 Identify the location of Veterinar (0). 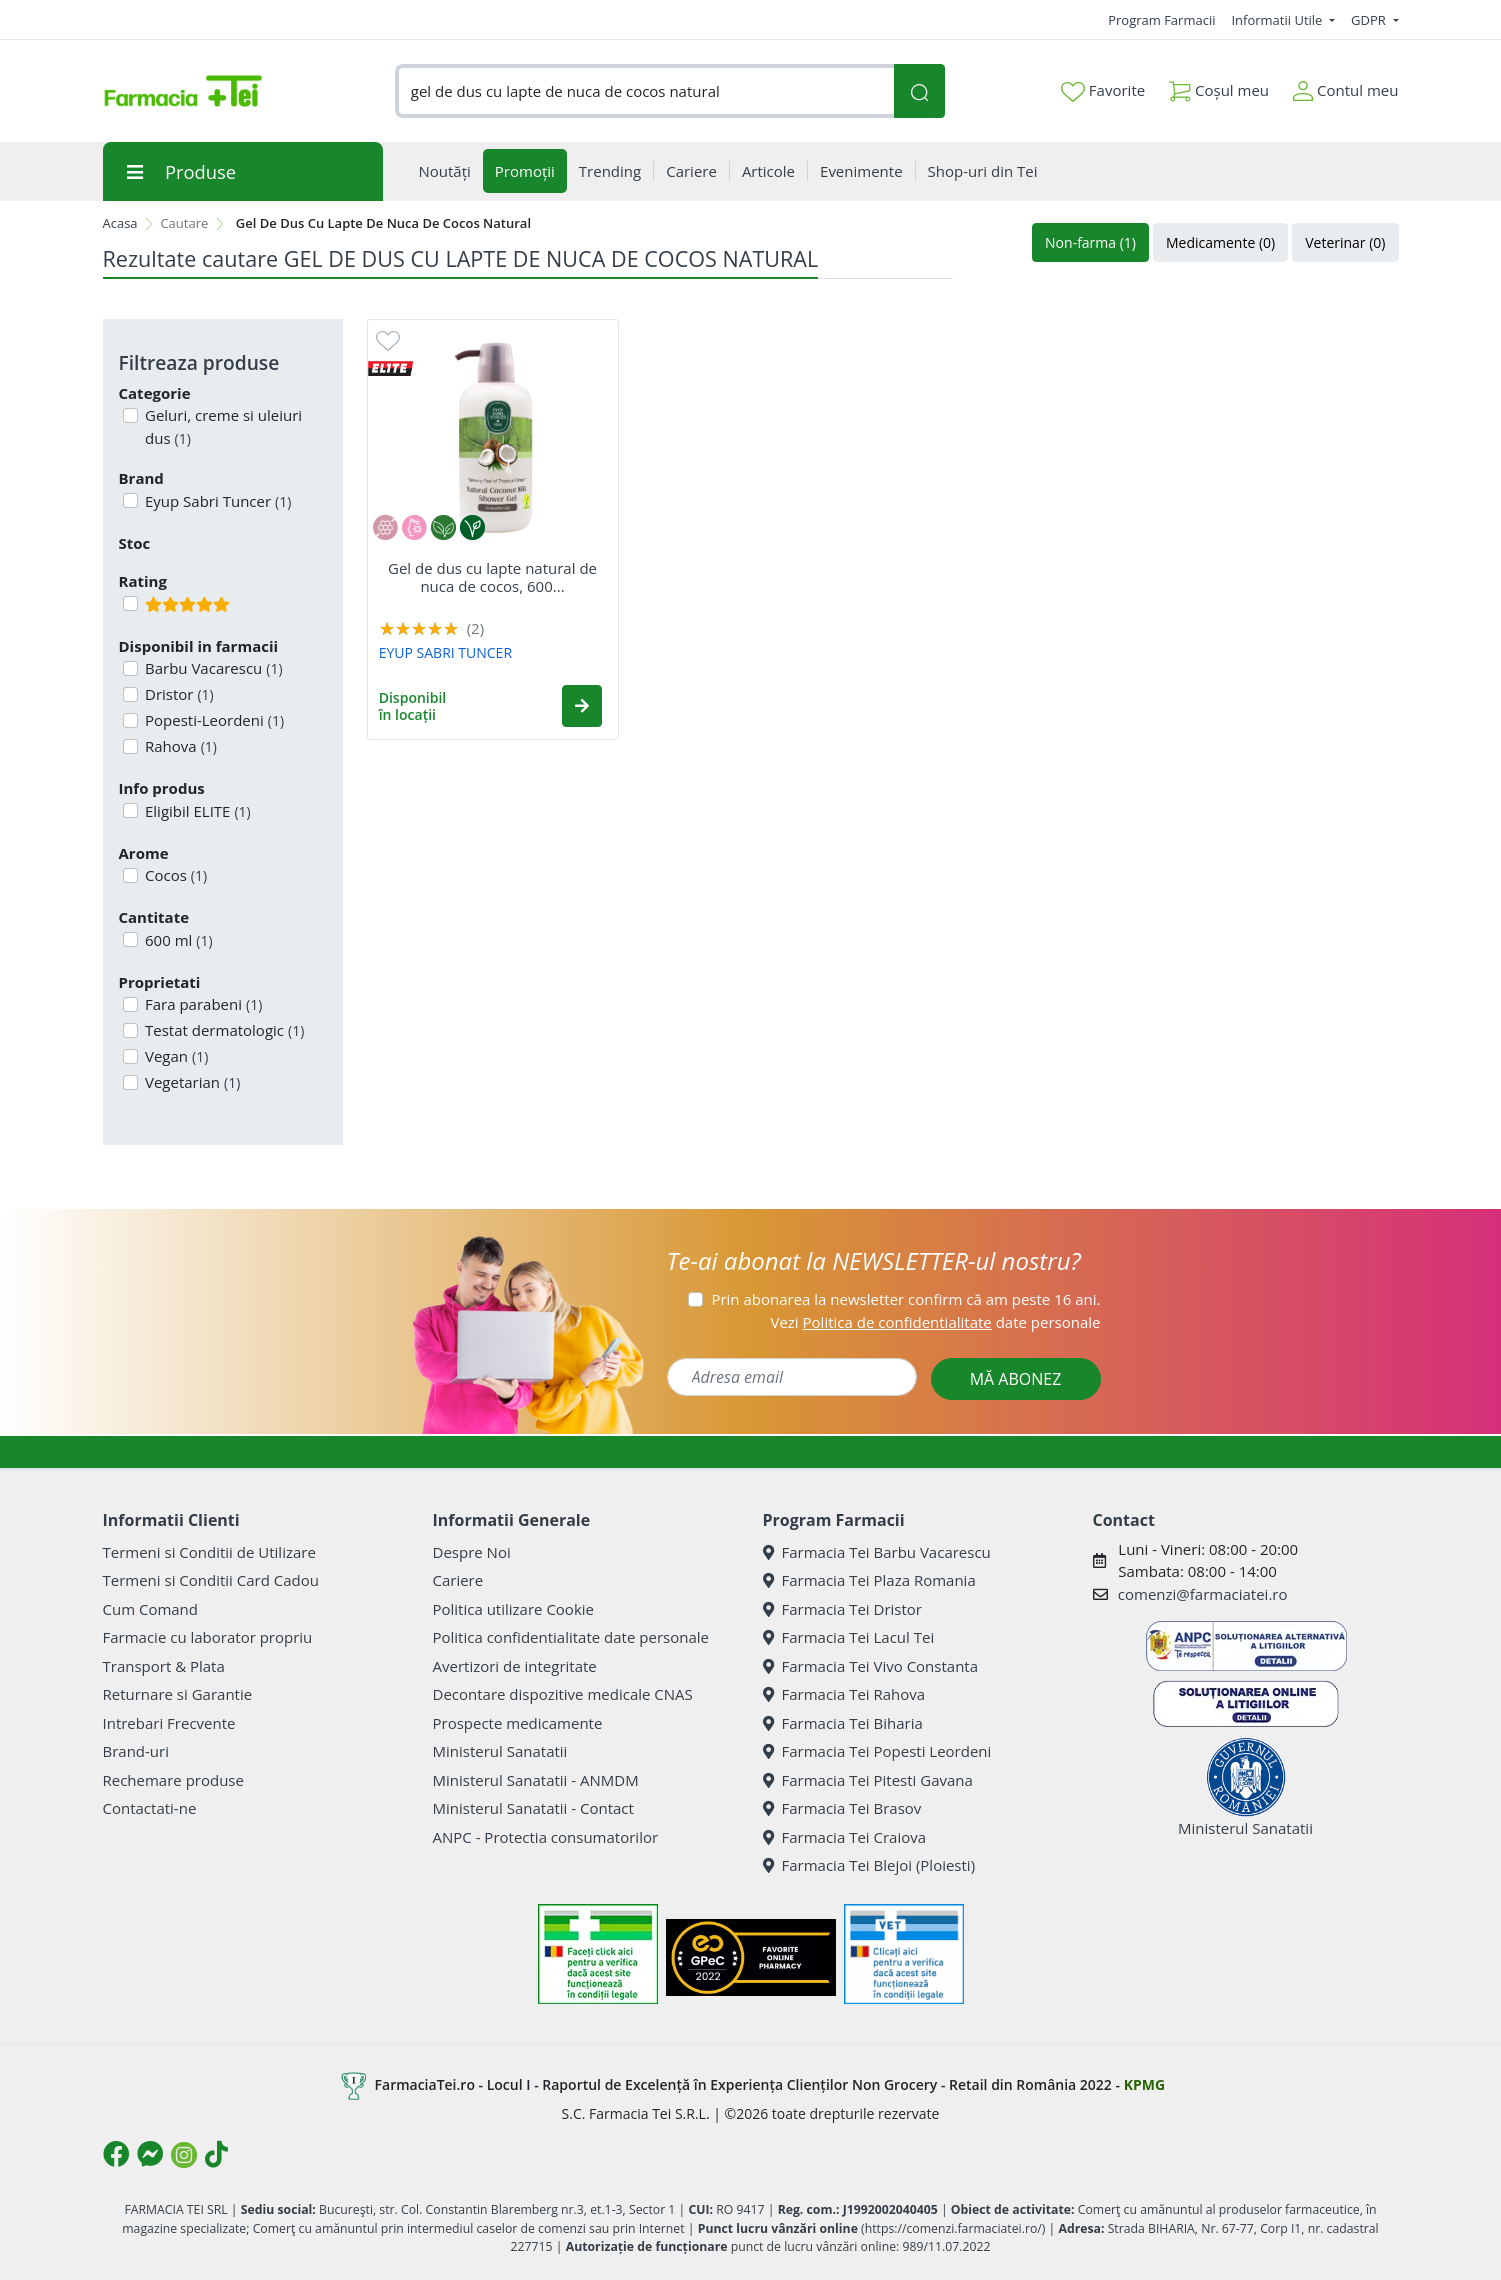
(1345, 242).